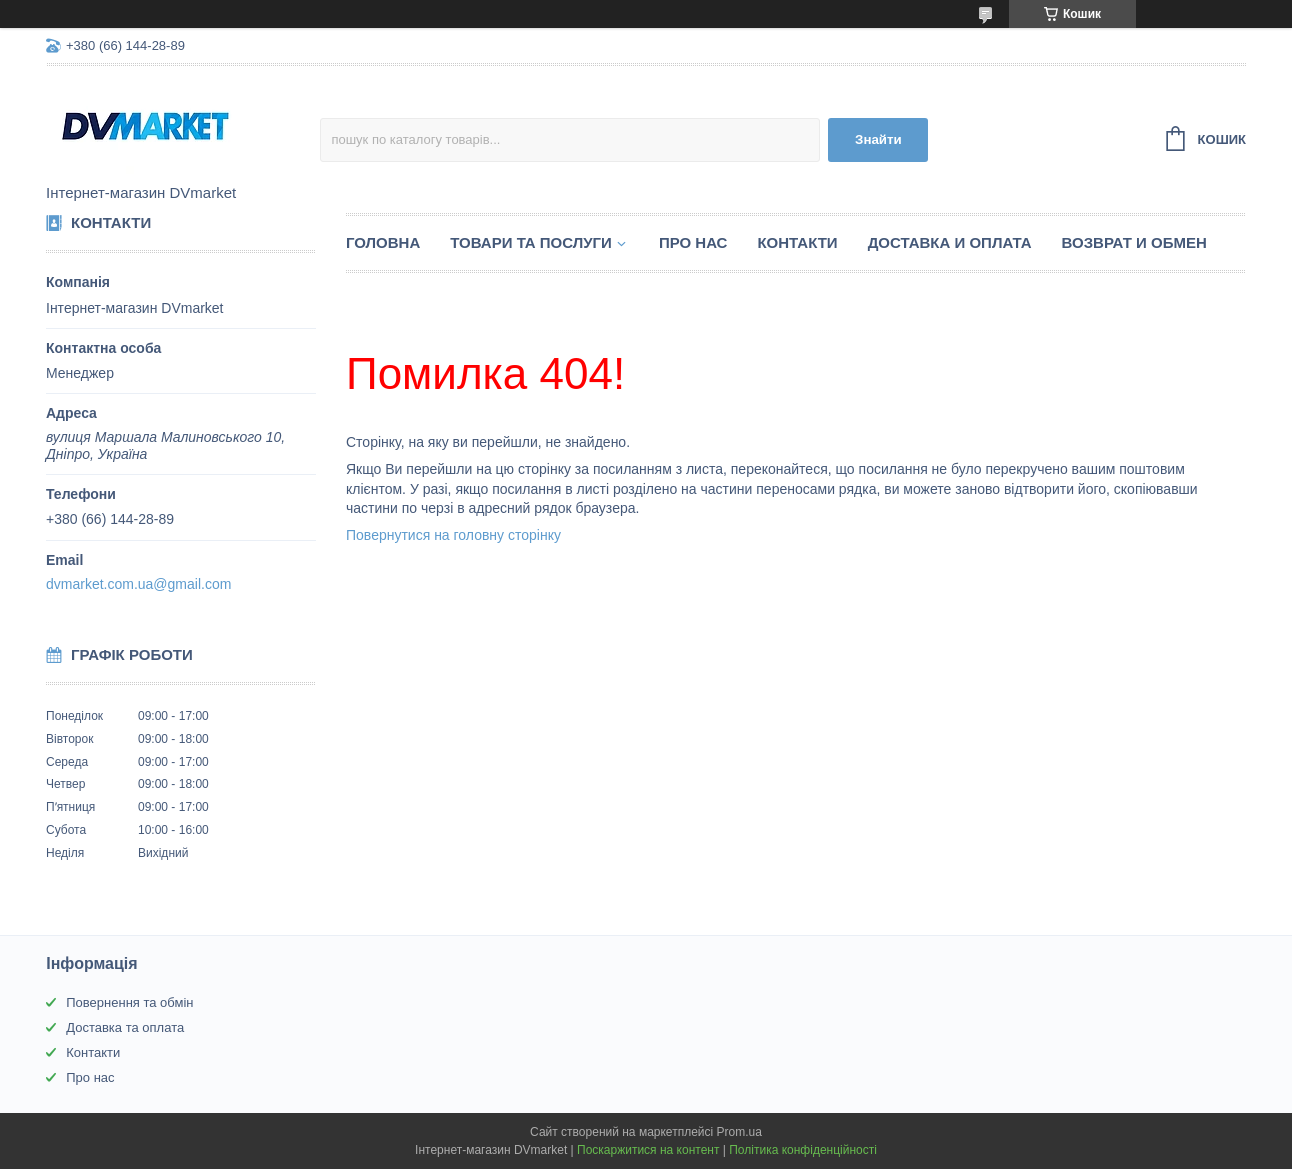  Describe the element at coordinates (950, 242) in the screenshot. I see `Доставка и оплата` at that location.